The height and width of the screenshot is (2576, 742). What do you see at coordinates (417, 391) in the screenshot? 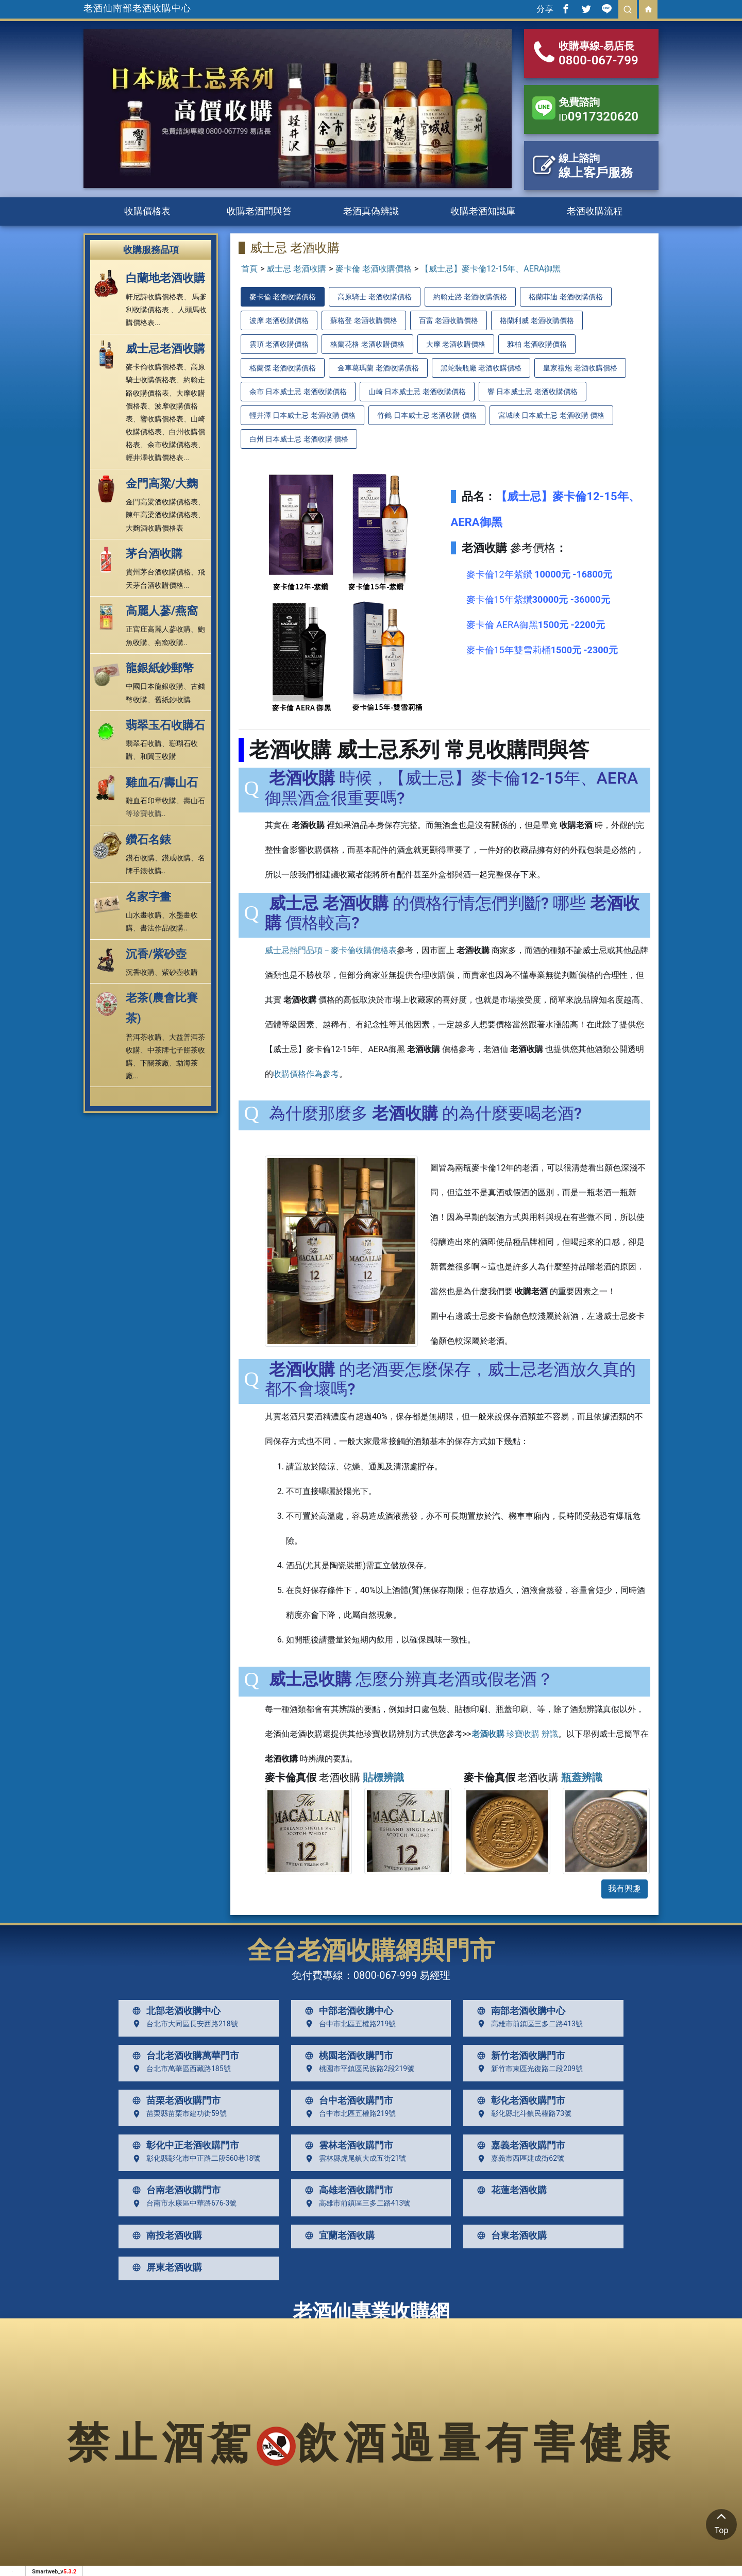
I see `山崎 日本威士忌 老酒收購價格` at bounding box center [417, 391].